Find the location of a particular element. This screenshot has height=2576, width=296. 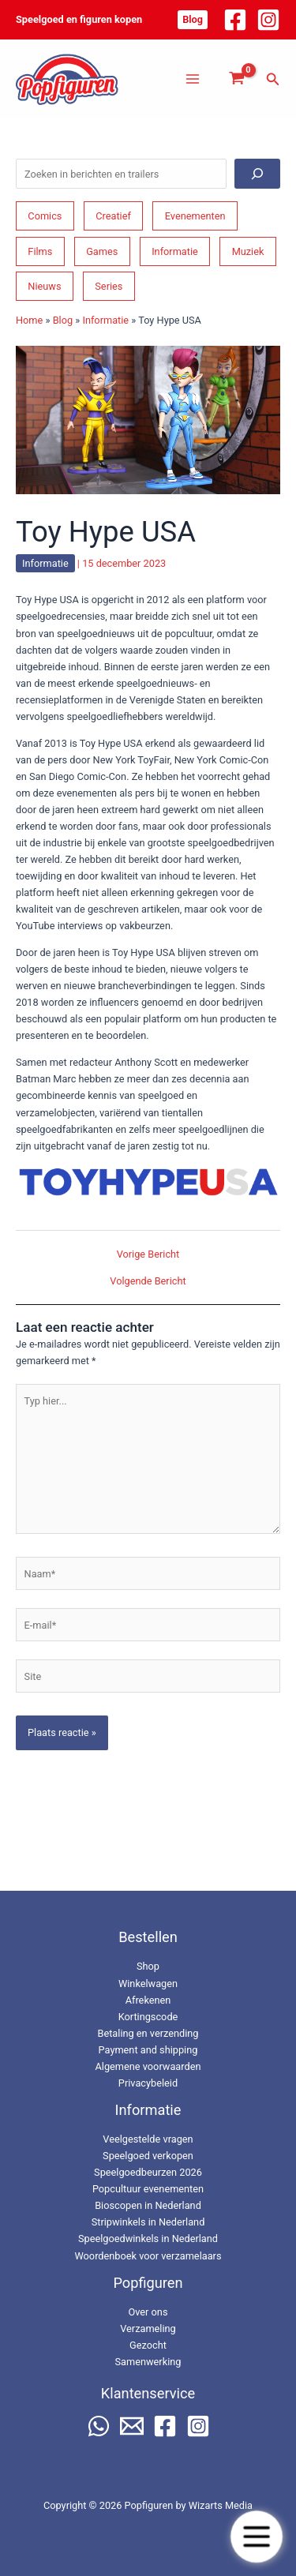

Privacybeleid is located at coordinates (148, 2083).